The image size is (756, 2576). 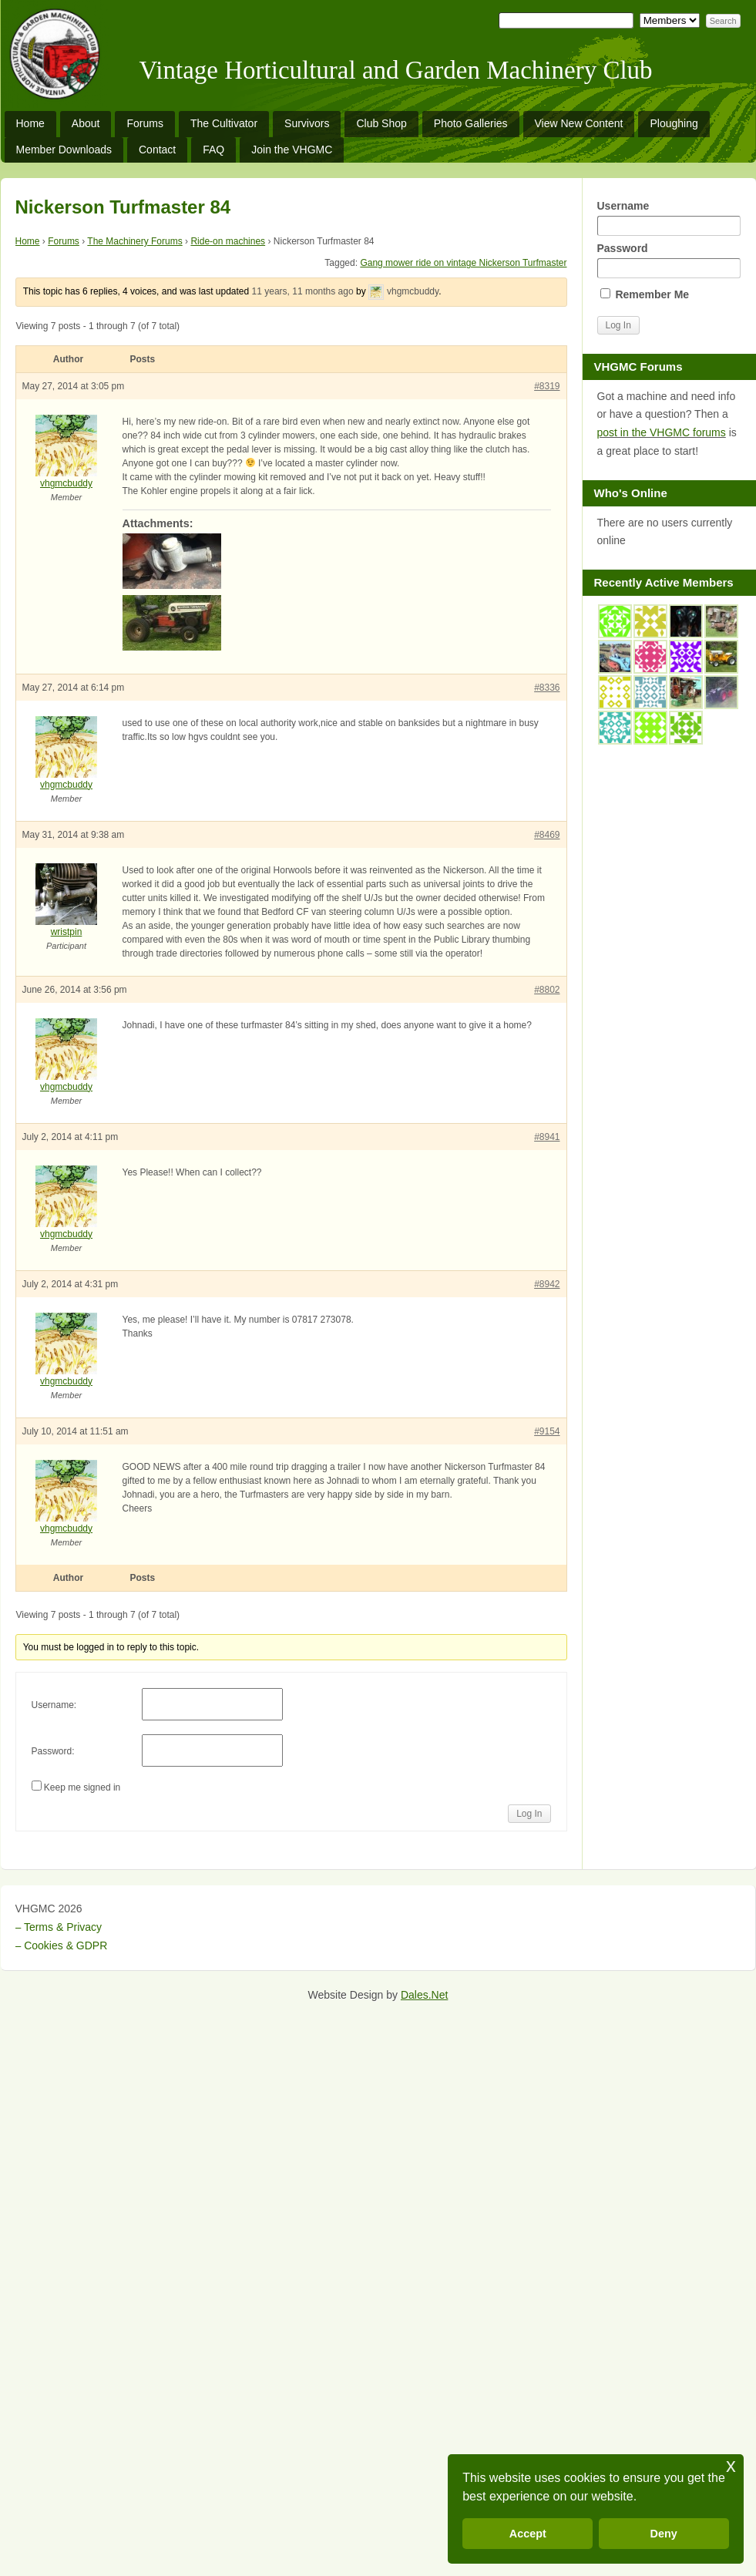 I want to click on Remember Me, so click(x=645, y=294).